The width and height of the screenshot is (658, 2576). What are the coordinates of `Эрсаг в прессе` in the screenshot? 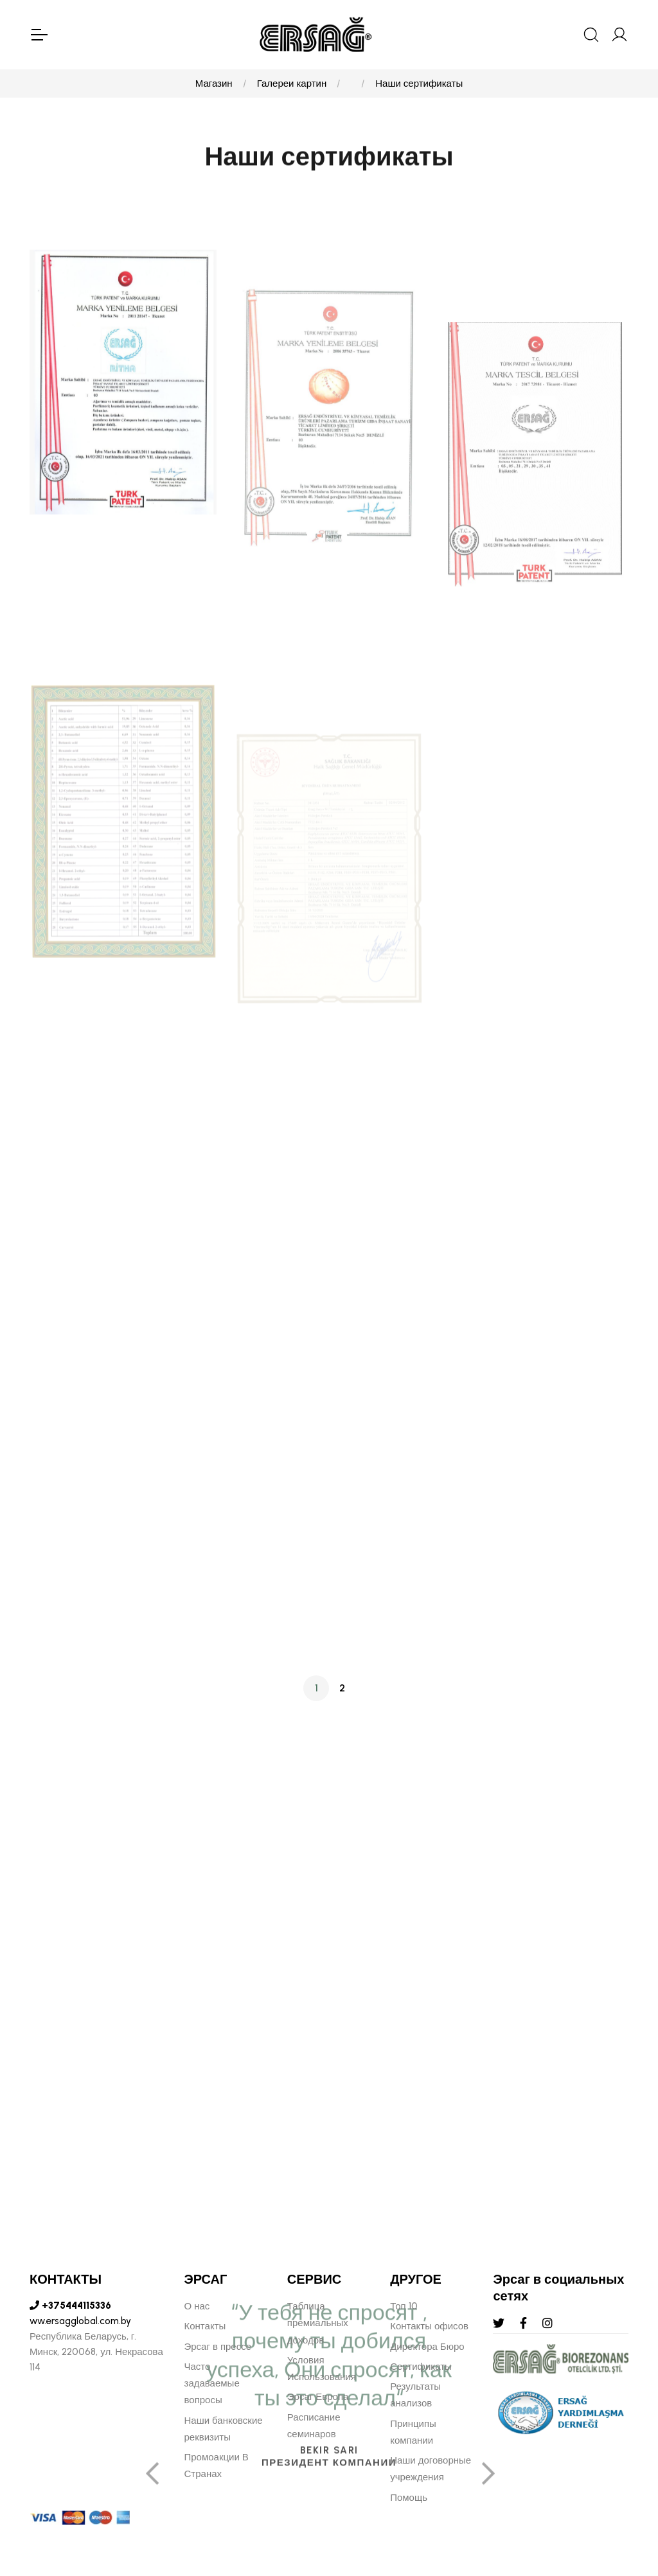 It's located at (218, 2346).